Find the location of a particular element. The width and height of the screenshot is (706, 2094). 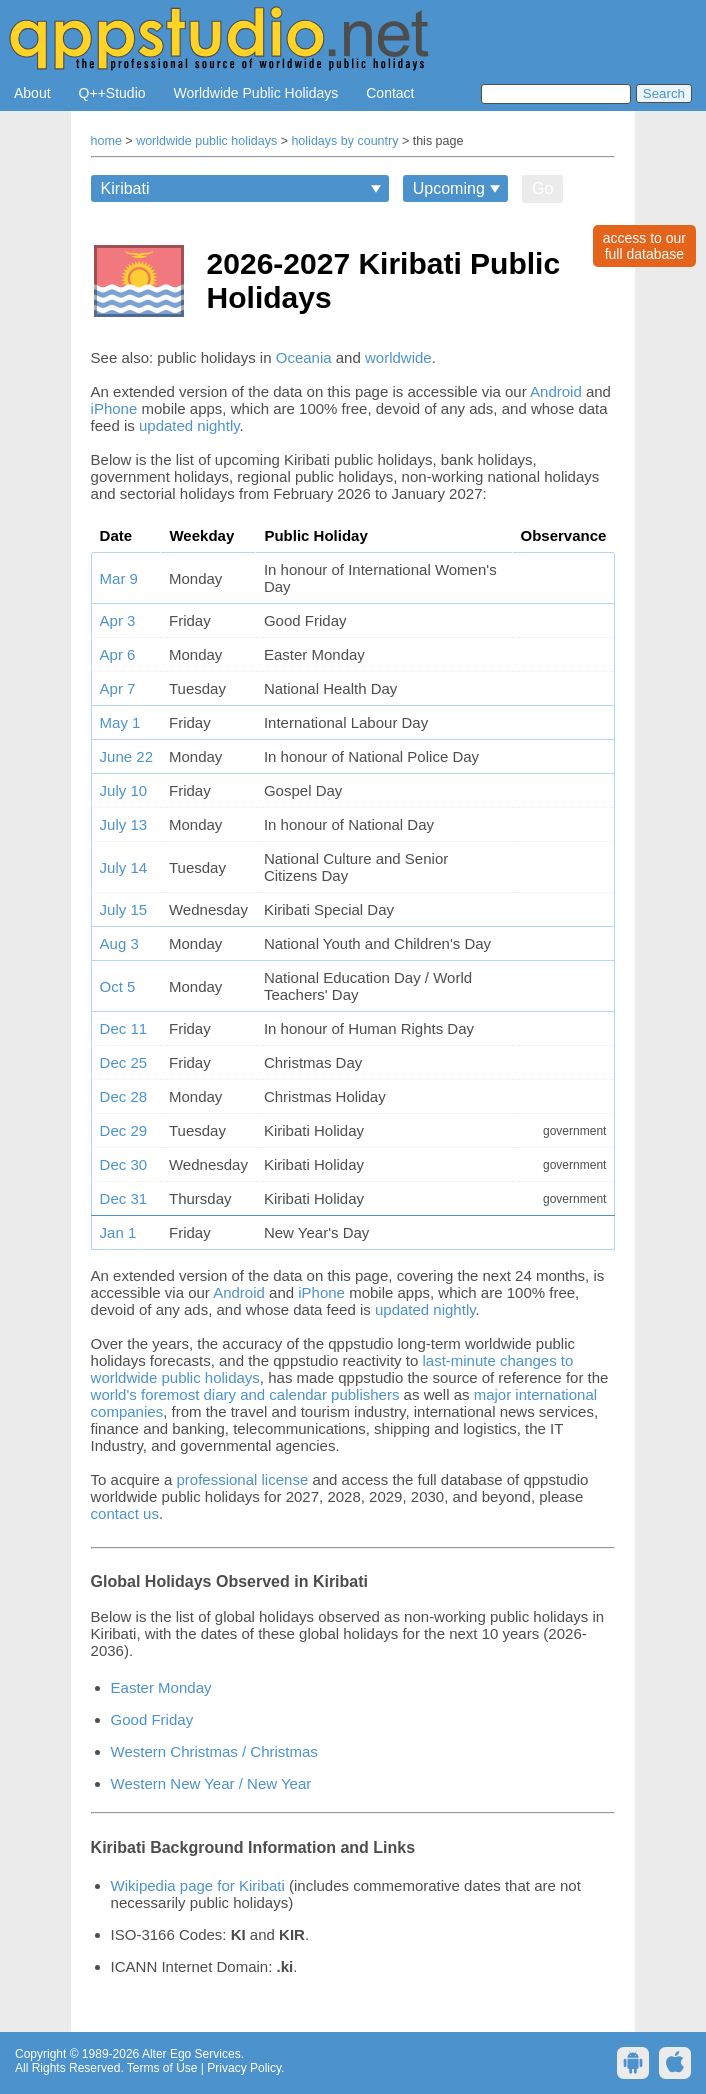

Jan 1 is located at coordinates (118, 1232).